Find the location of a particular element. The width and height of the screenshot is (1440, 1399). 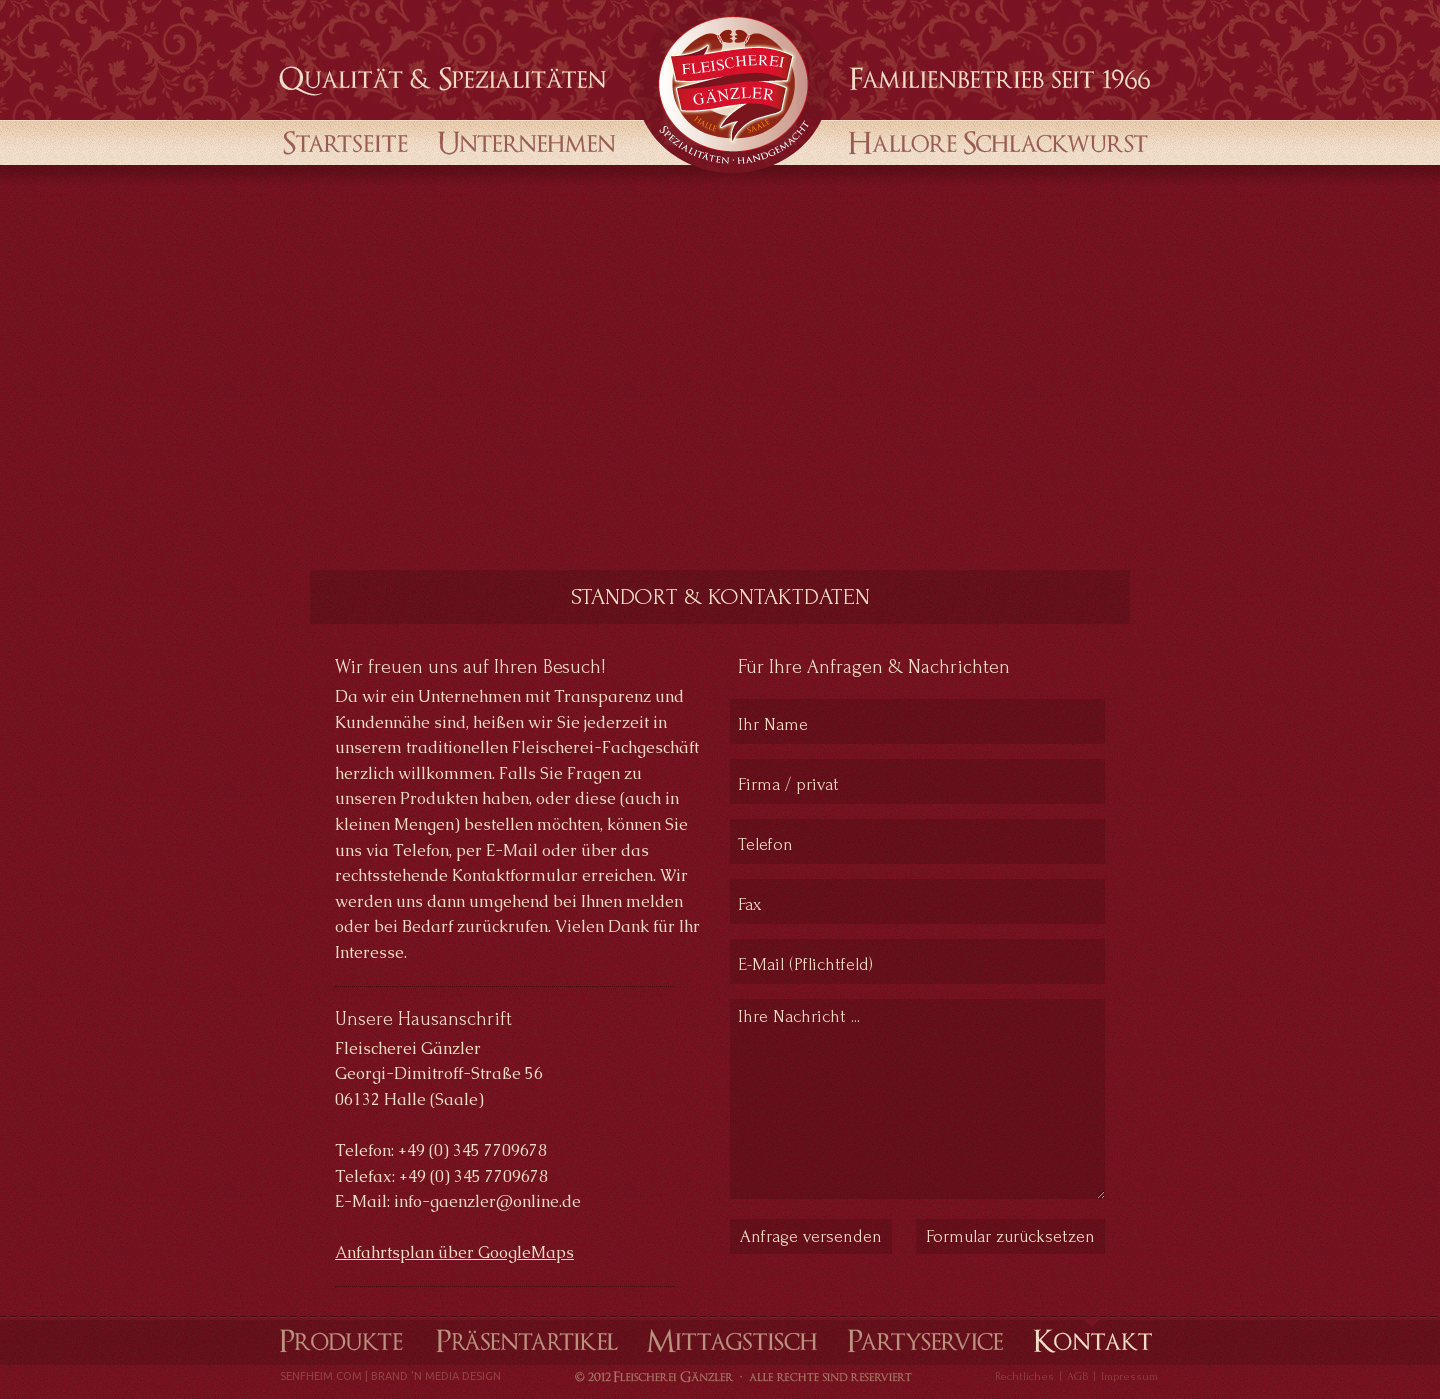

startseite is located at coordinates (345, 141).